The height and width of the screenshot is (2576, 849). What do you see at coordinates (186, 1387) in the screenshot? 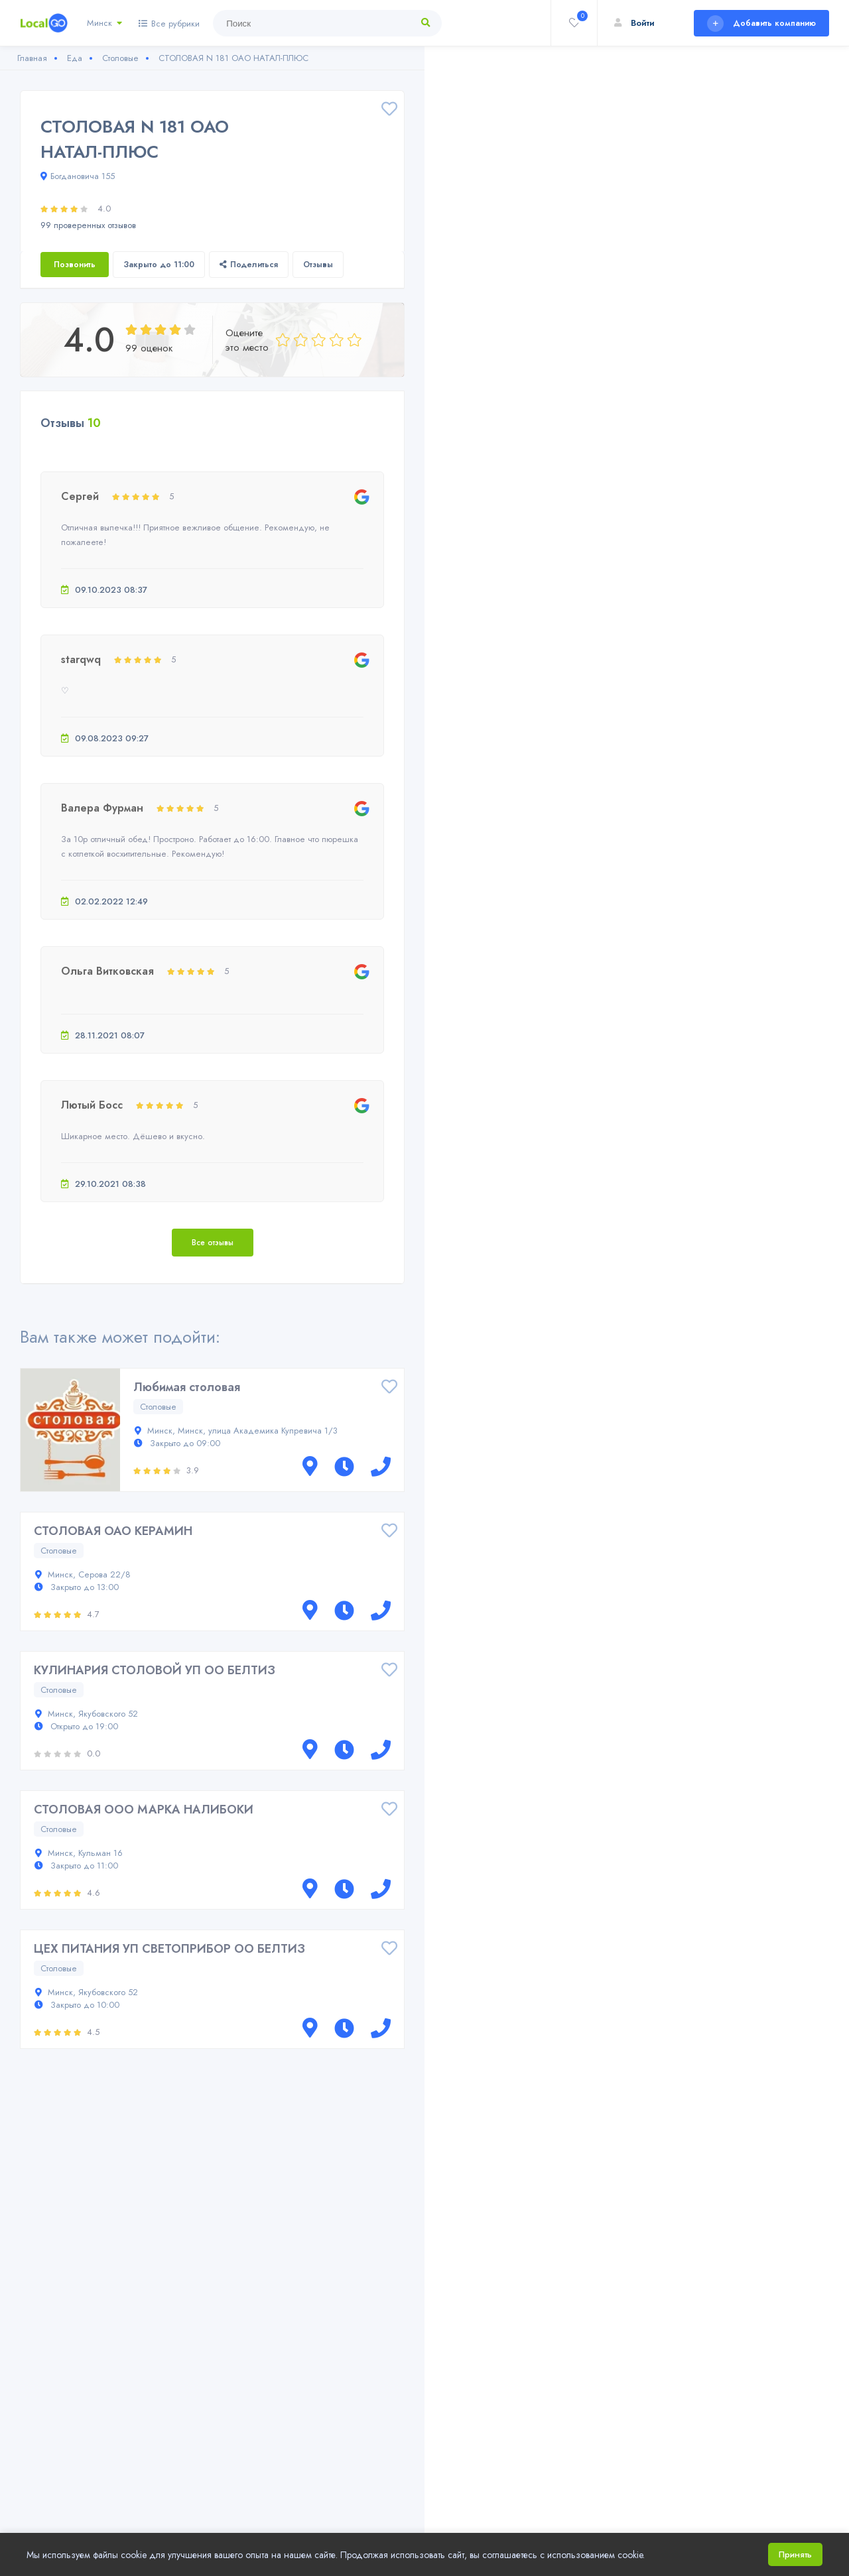
I see `Любимая столовая` at bounding box center [186, 1387].